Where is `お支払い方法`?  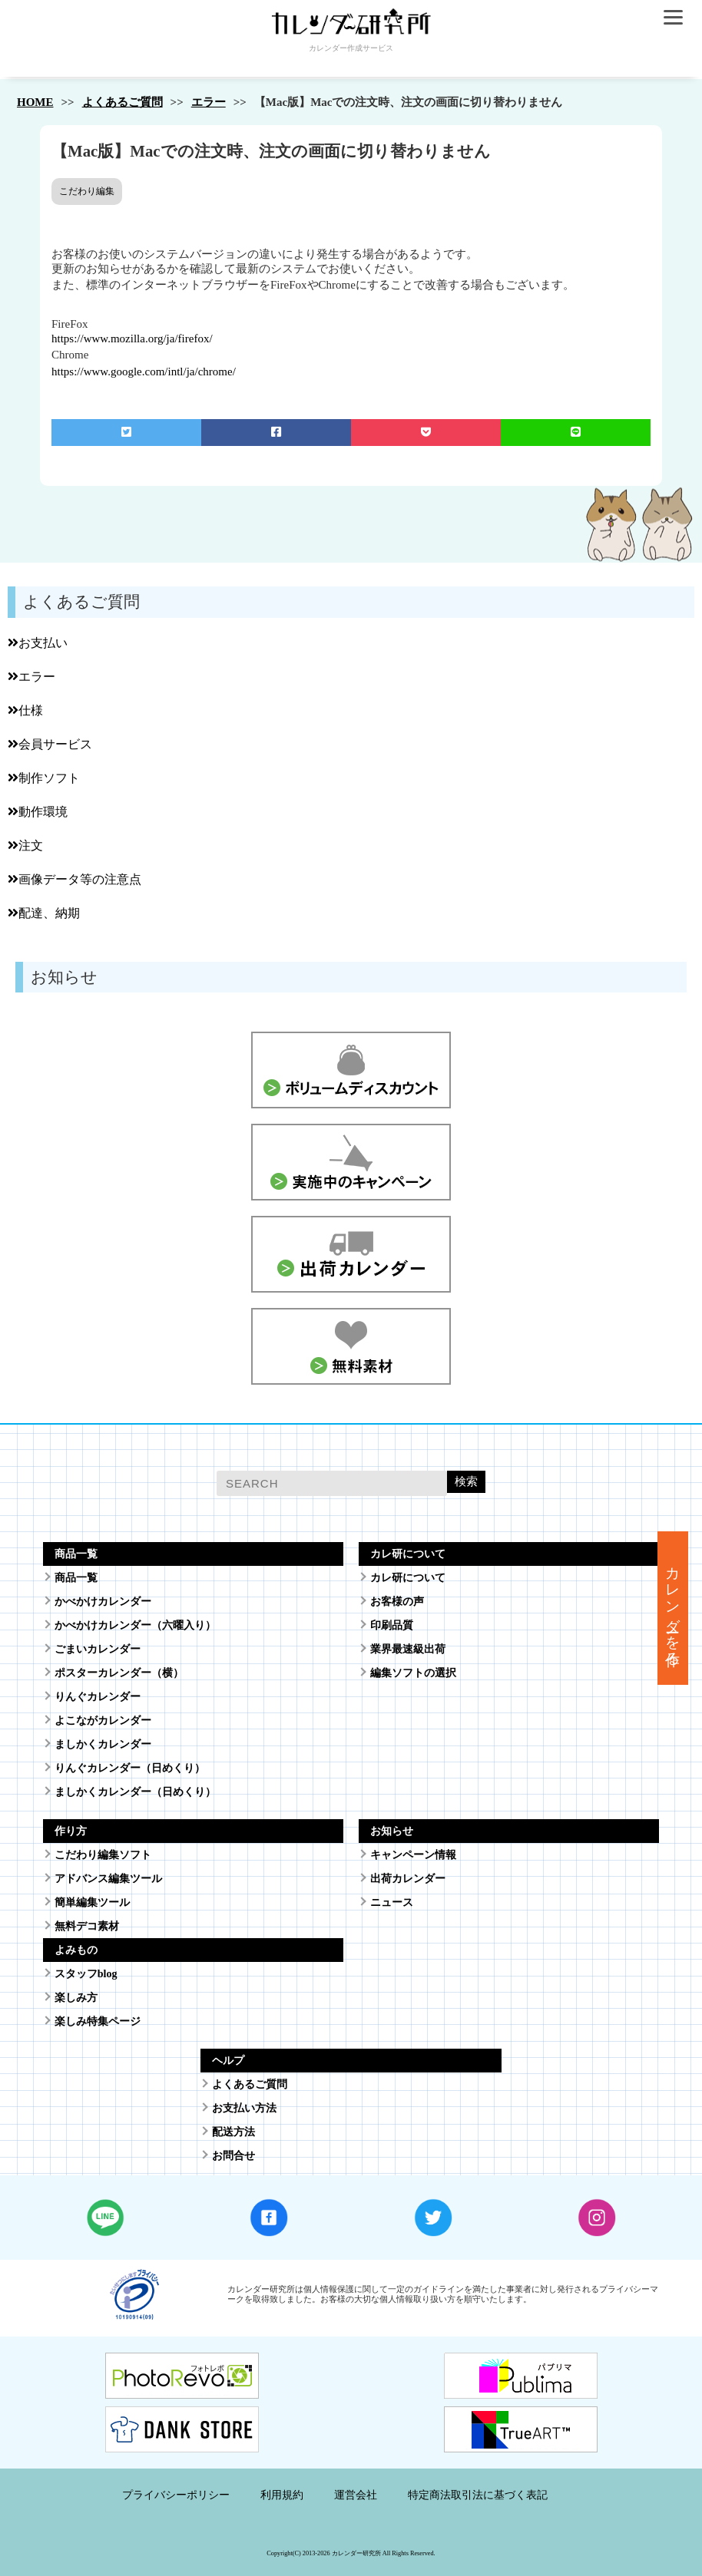 お支払い方法 is located at coordinates (244, 2108).